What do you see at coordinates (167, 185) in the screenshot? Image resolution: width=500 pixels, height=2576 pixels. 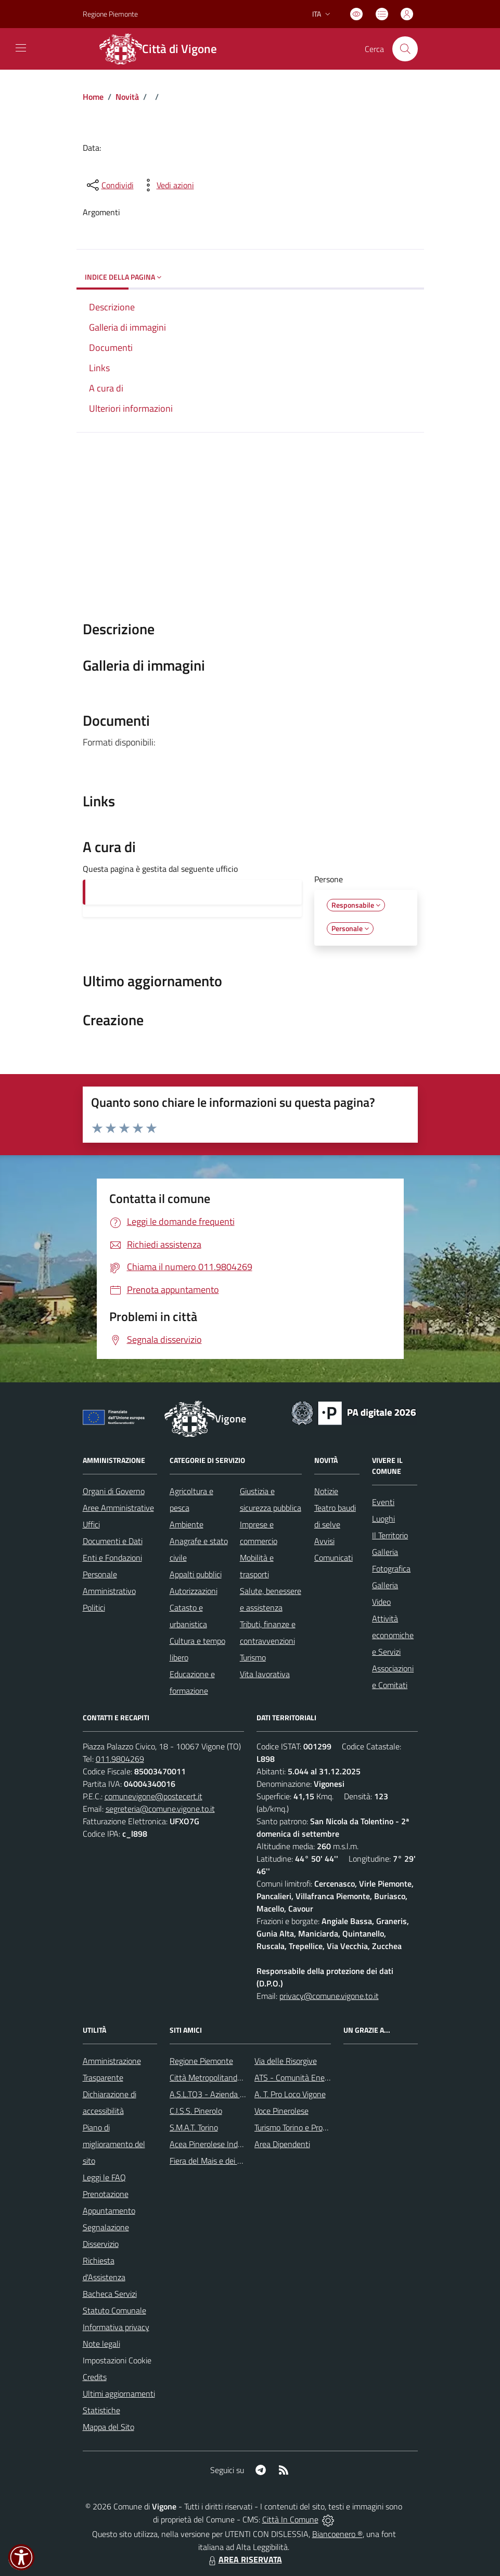 I see `[vedi azioni da compiere sulla pagina]` at bounding box center [167, 185].